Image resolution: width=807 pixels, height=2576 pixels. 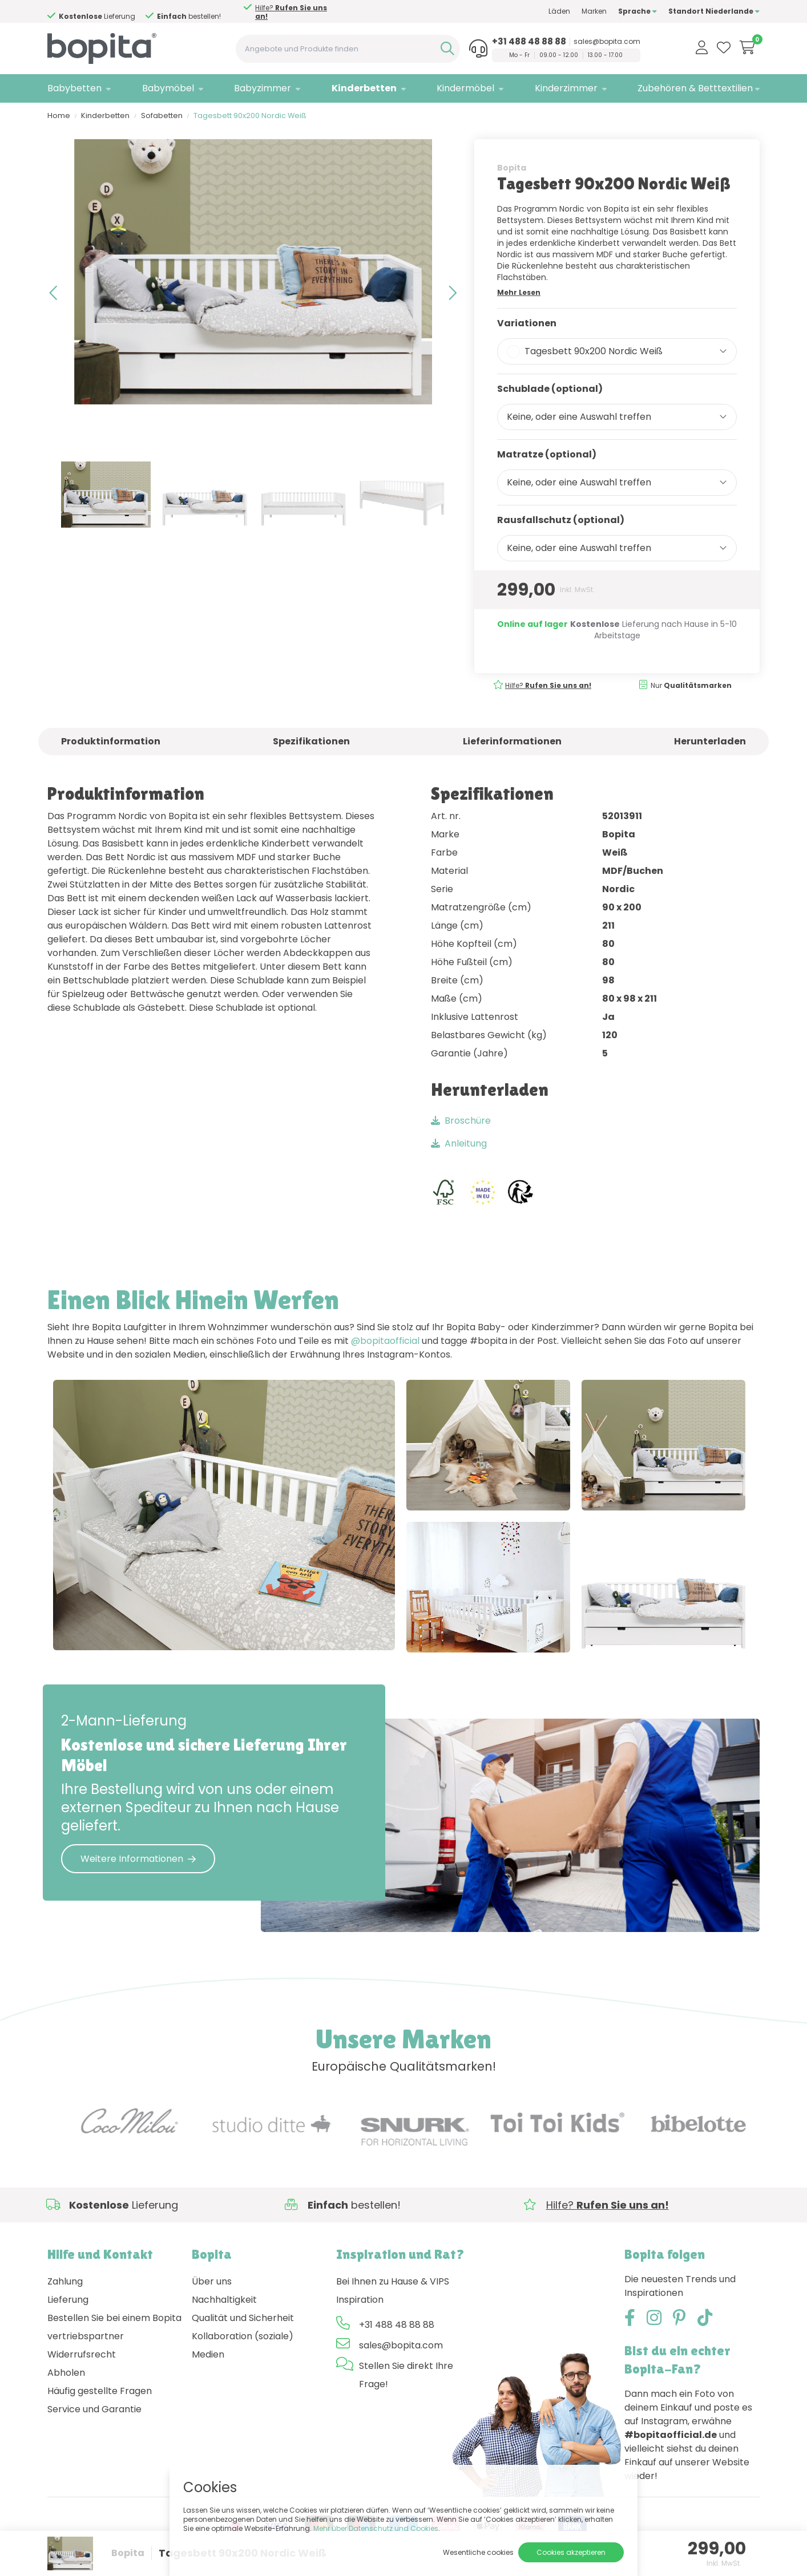 What do you see at coordinates (459, 1145) in the screenshot?
I see `Anleitung` at bounding box center [459, 1145].